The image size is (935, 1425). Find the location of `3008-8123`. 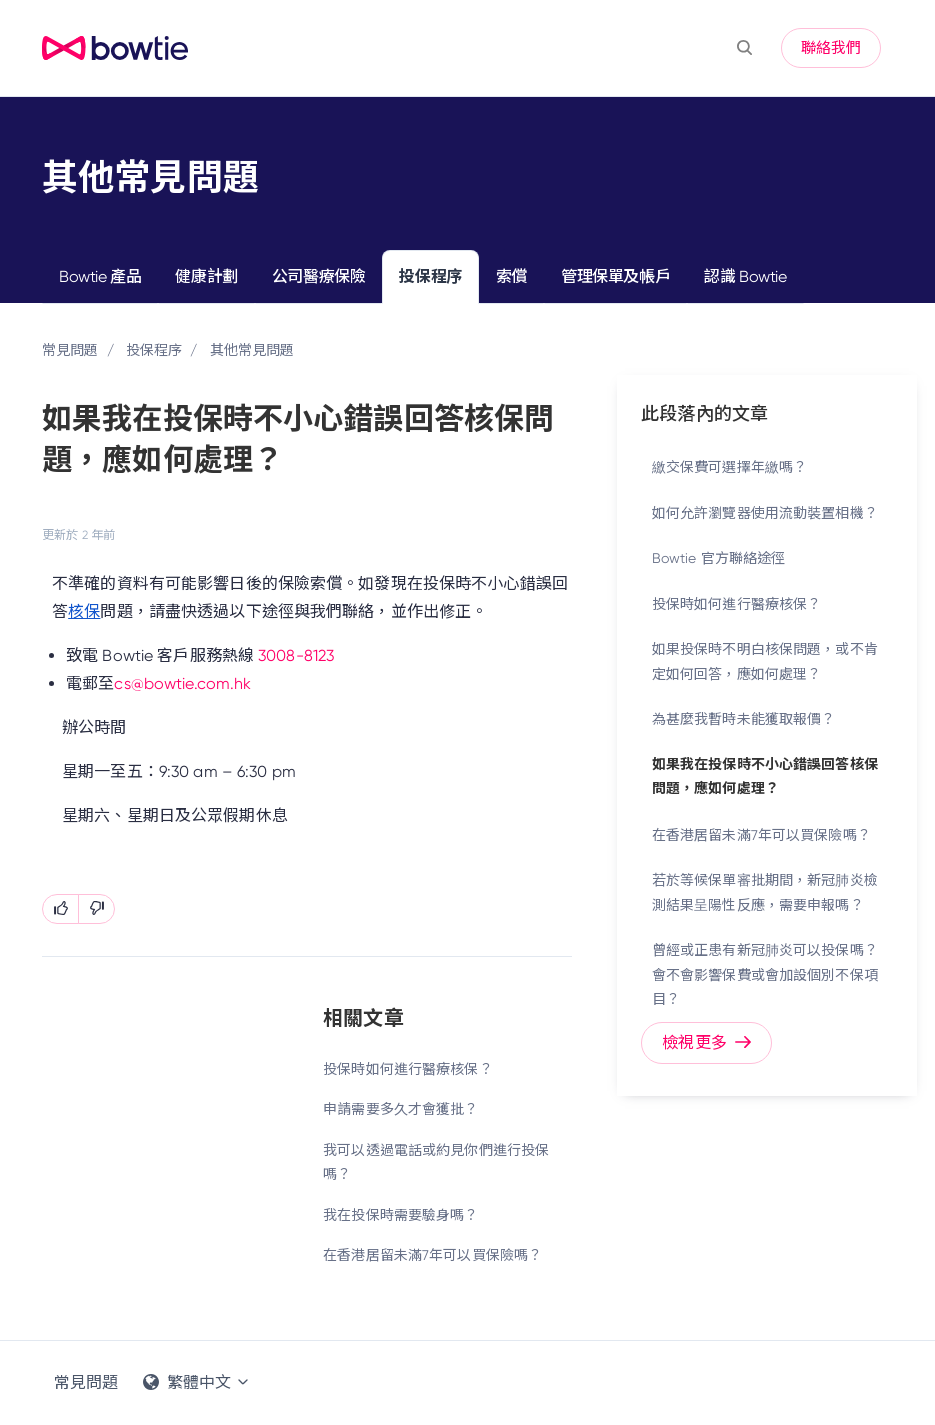

3008-8123 is located at coordinates (296, 655).